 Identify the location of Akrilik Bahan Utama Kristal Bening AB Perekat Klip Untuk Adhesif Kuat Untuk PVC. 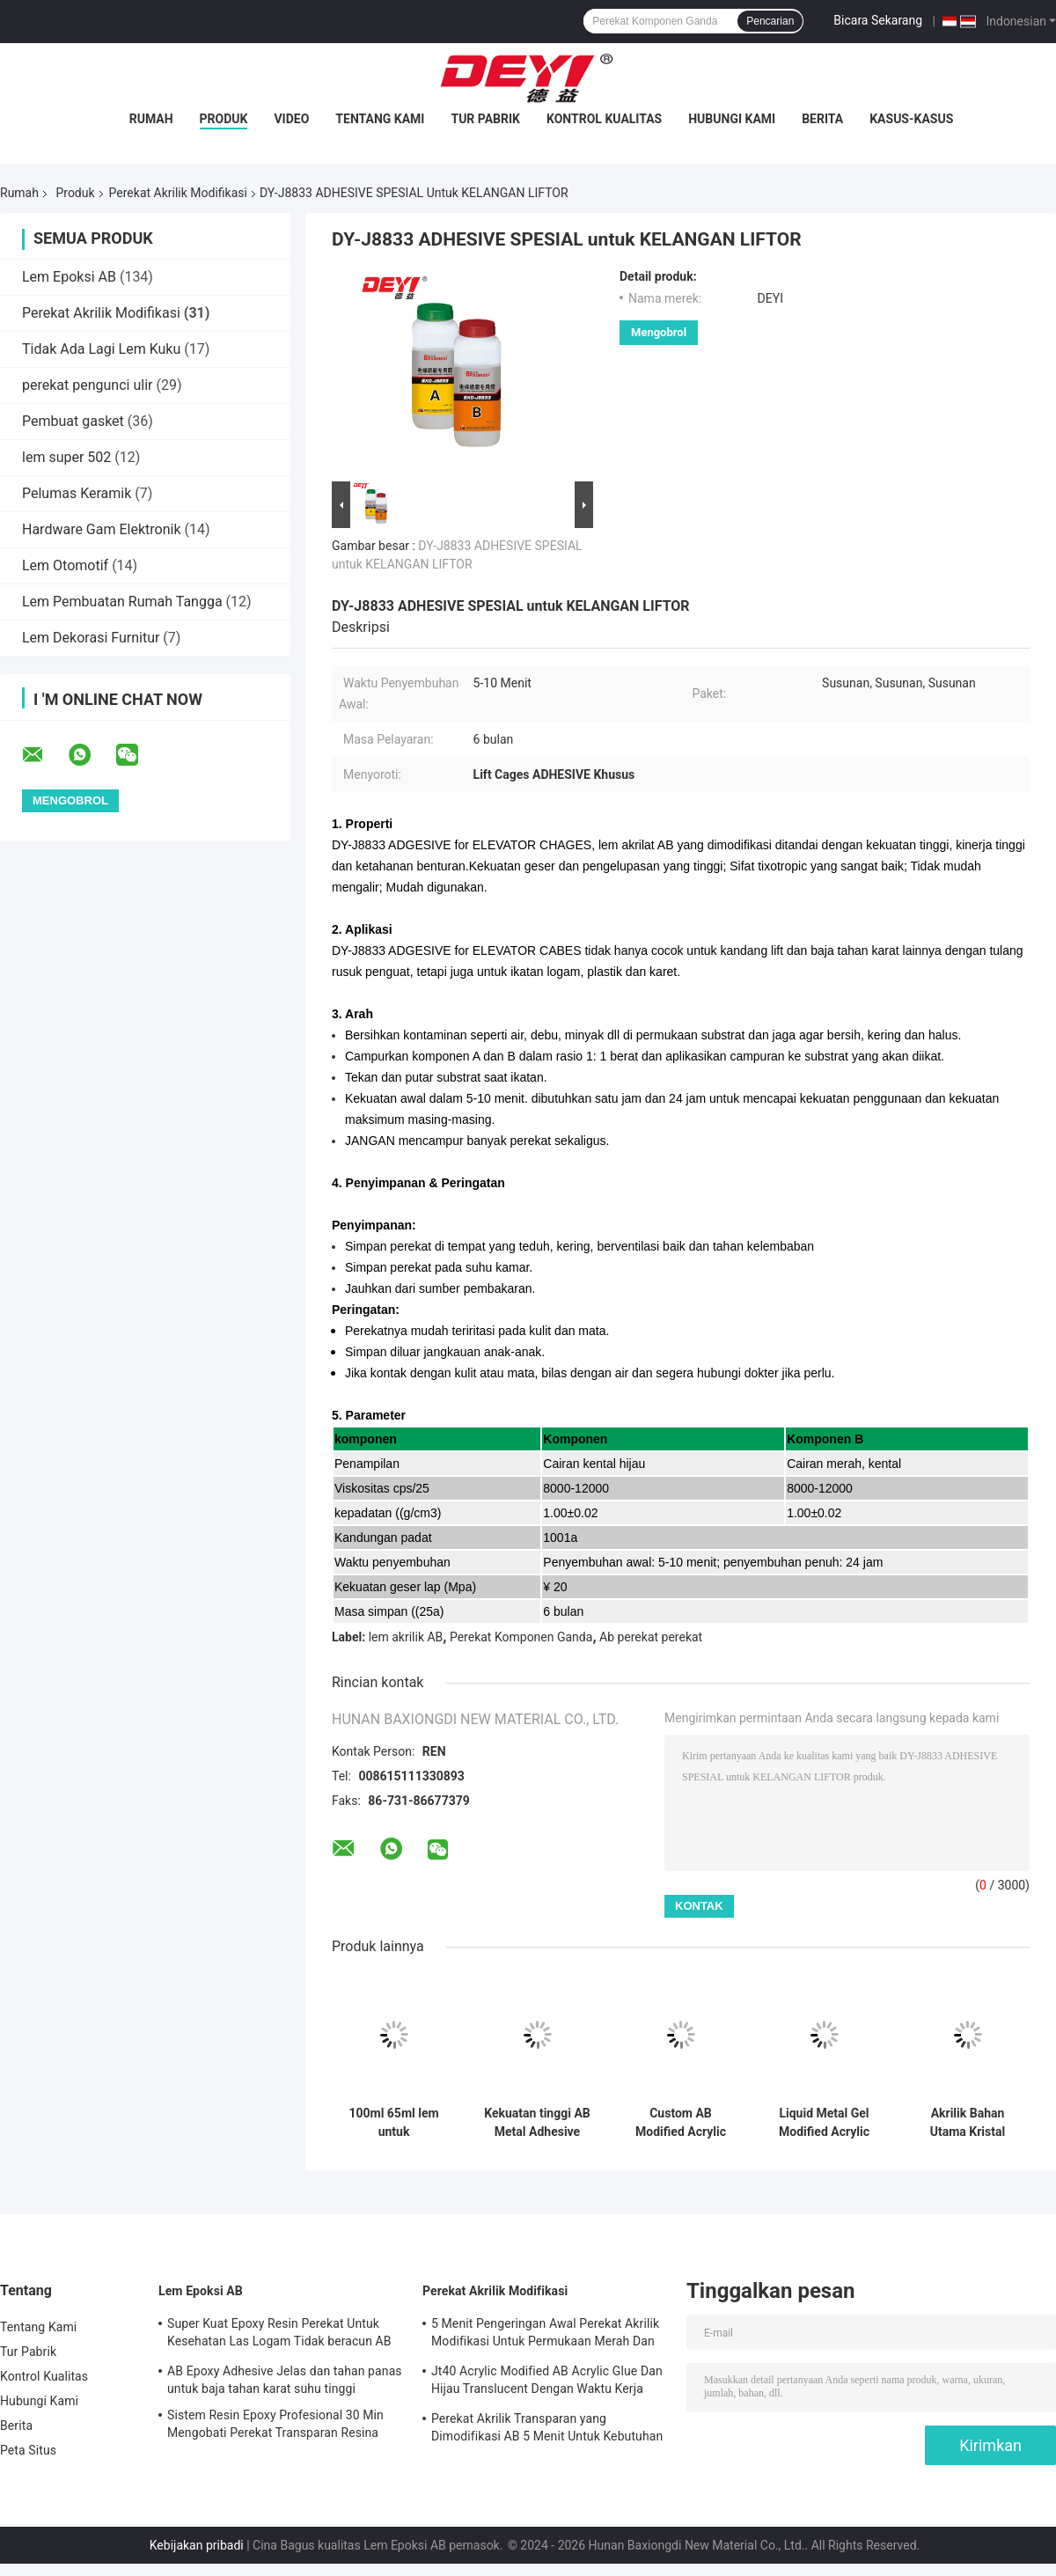
(968, 2122).